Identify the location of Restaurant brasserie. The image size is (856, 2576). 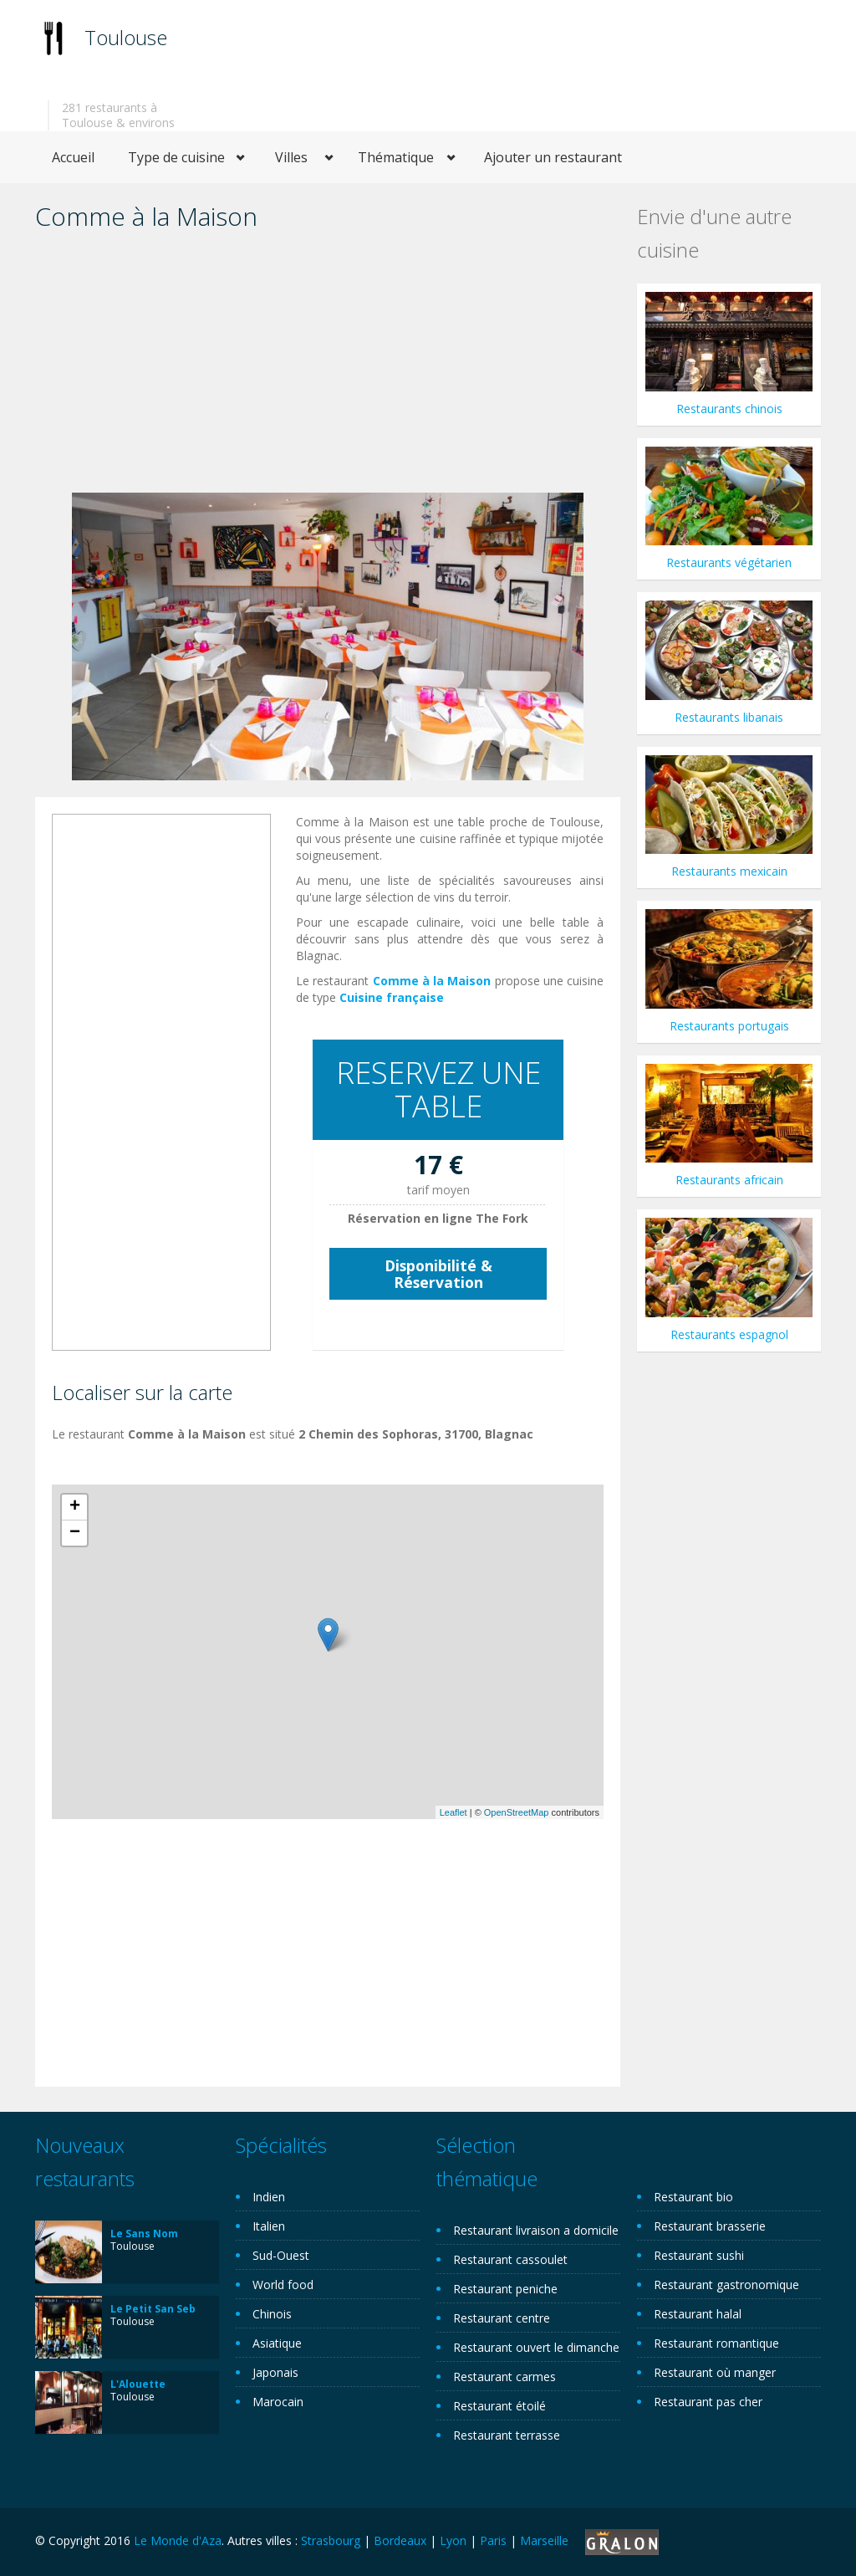
(710, 2226).